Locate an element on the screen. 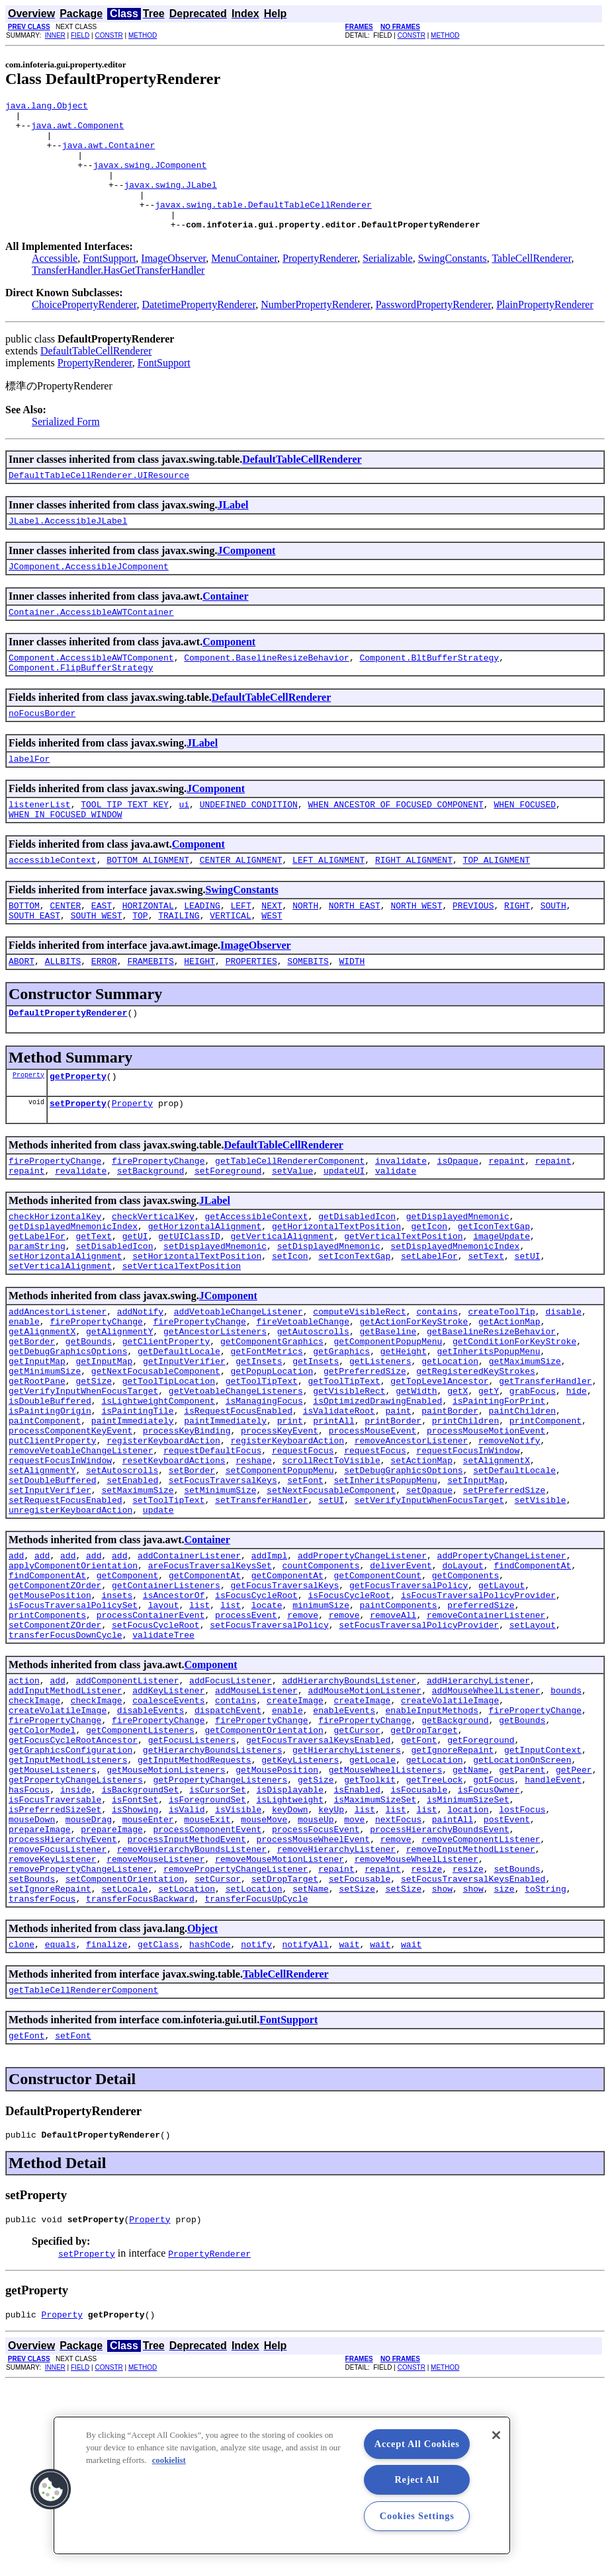 The width and height of the screenshot is (610, 2576). getLocale is located at coordinates (372, 1912).